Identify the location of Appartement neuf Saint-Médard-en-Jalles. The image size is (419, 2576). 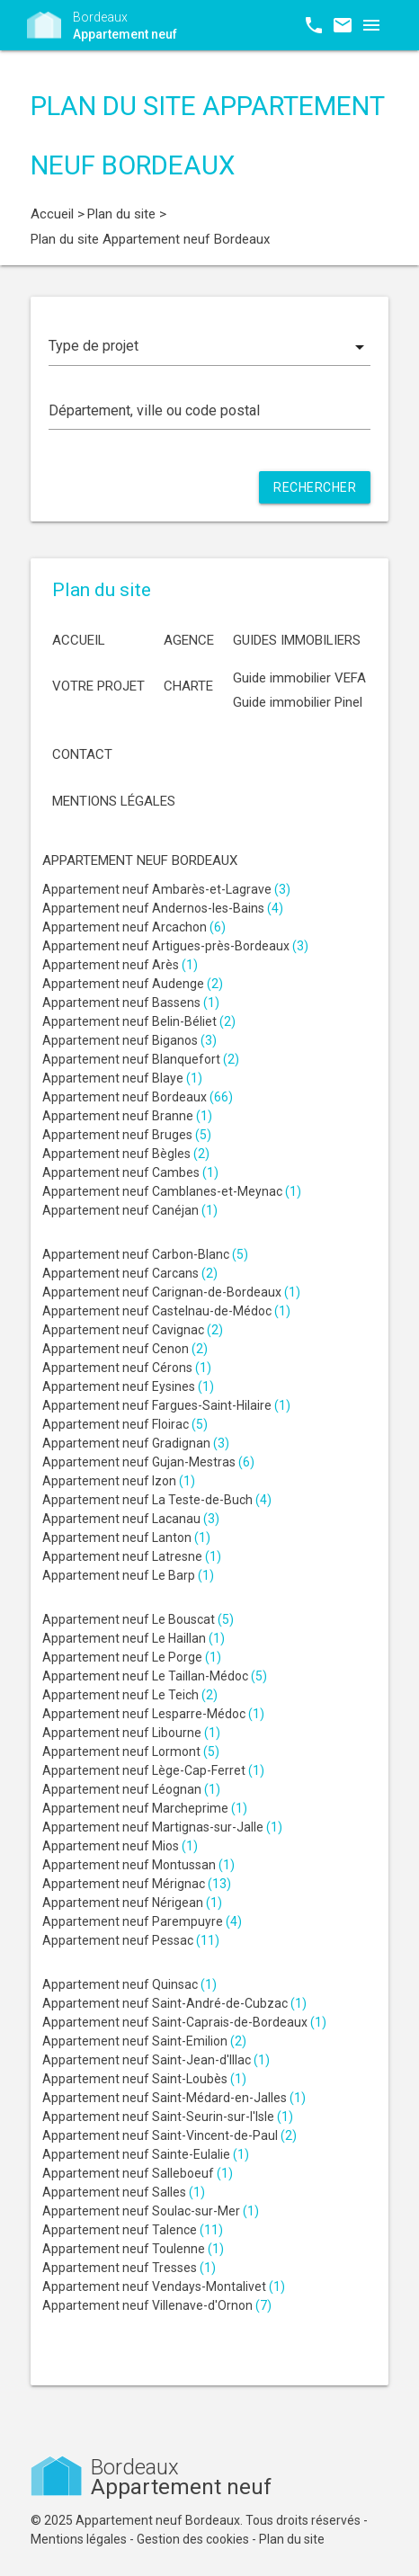
(174, 2097).